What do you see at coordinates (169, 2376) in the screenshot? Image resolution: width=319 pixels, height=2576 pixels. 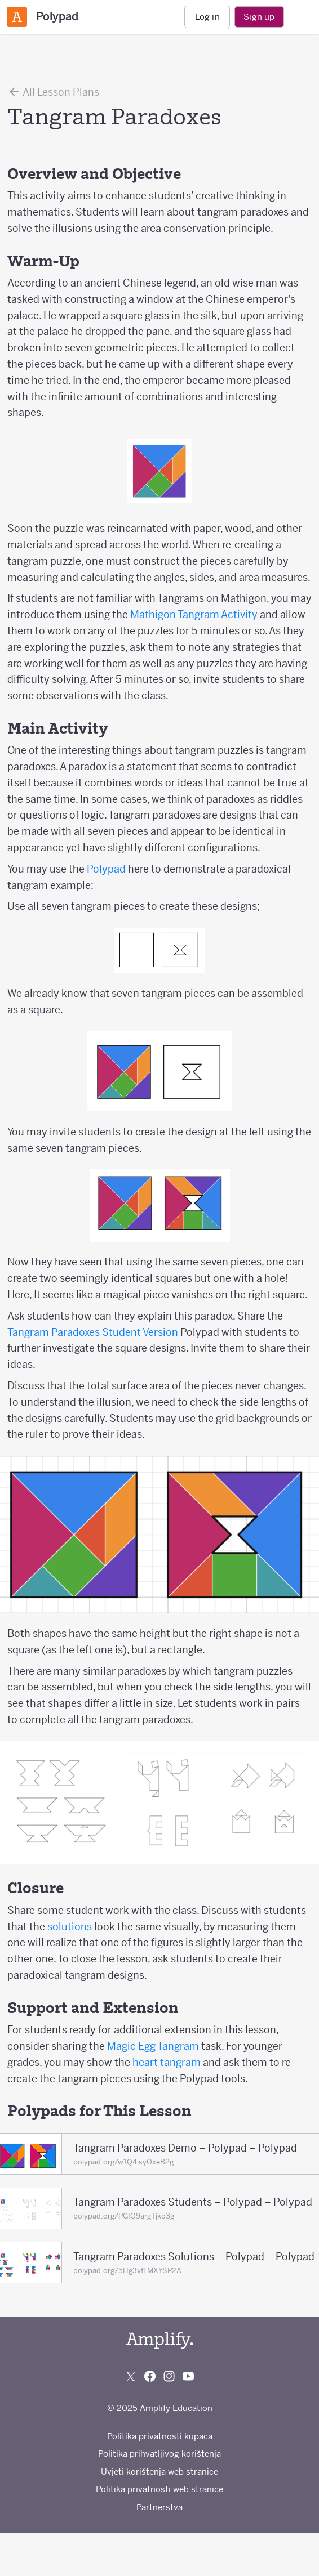 I see `[Follow us on Instagram]` at bounding box center [169, 2376].